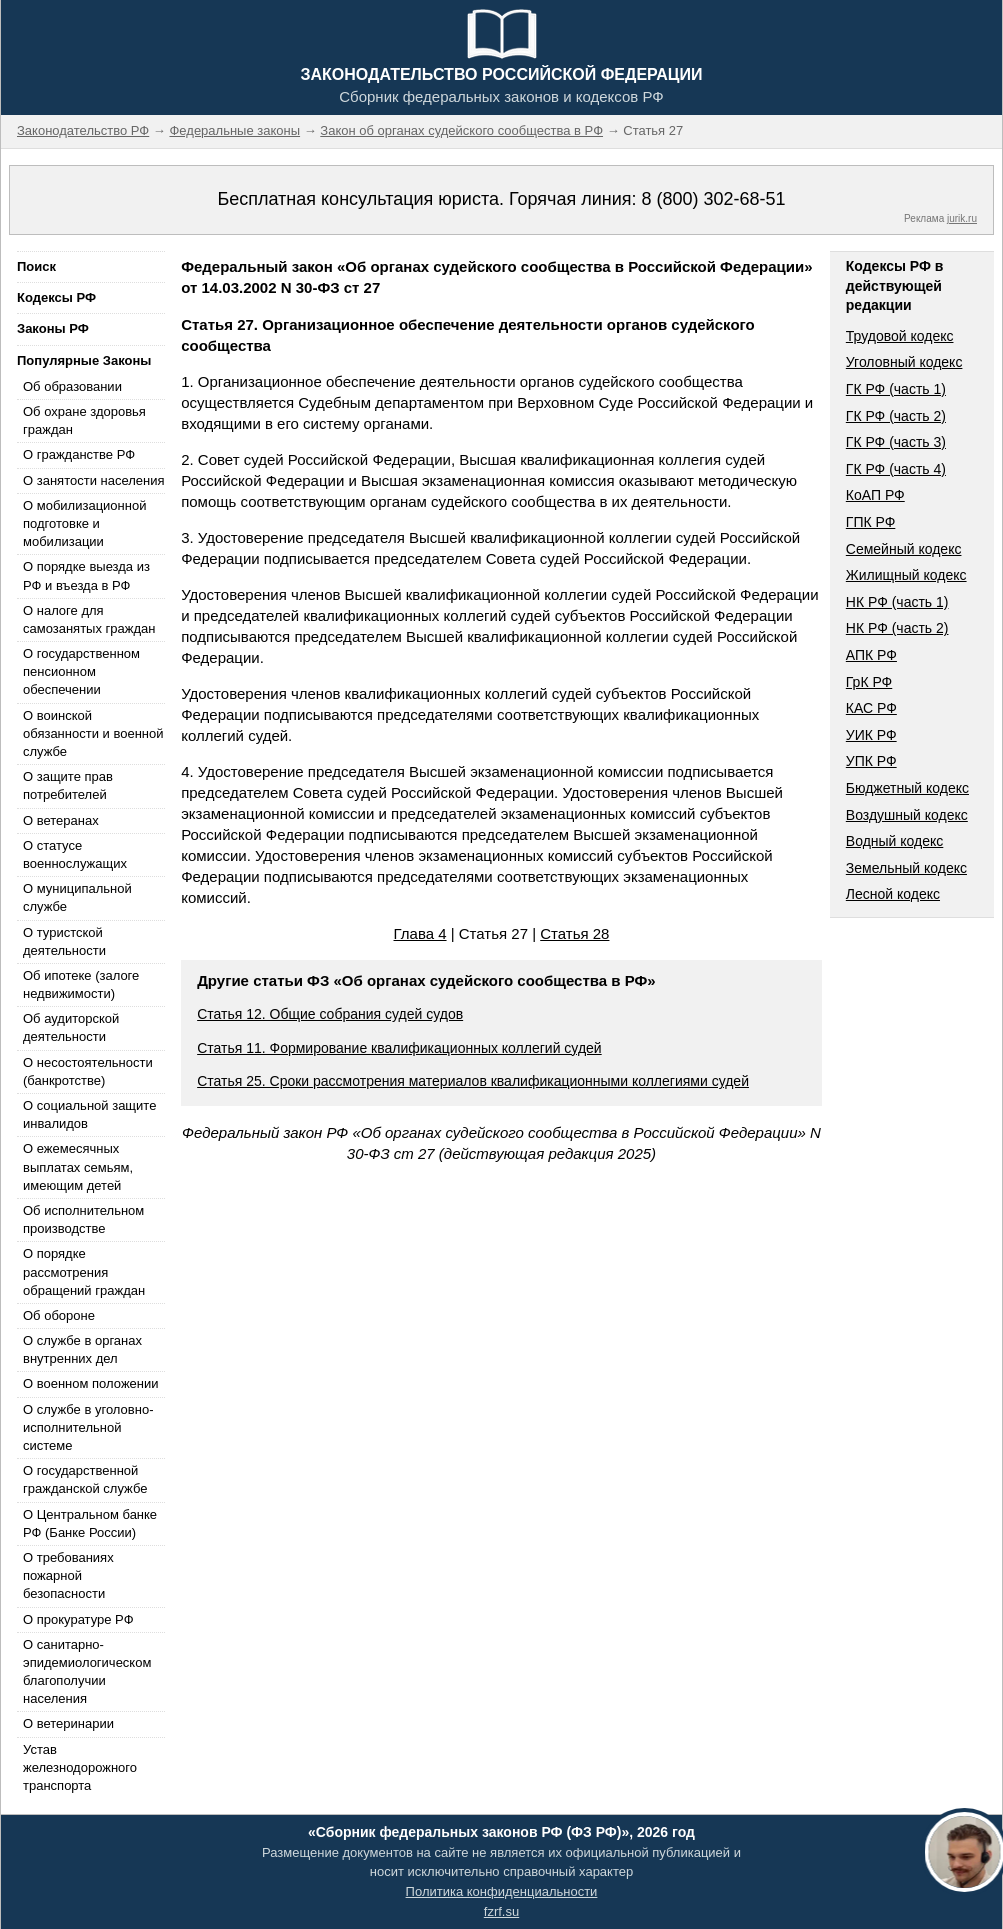 This screenshot has height=1929, width=1003. Describe the element at coordinates (81, 671) in the screenshot. I see `О государственном пенсионном обеспечении` at that location.